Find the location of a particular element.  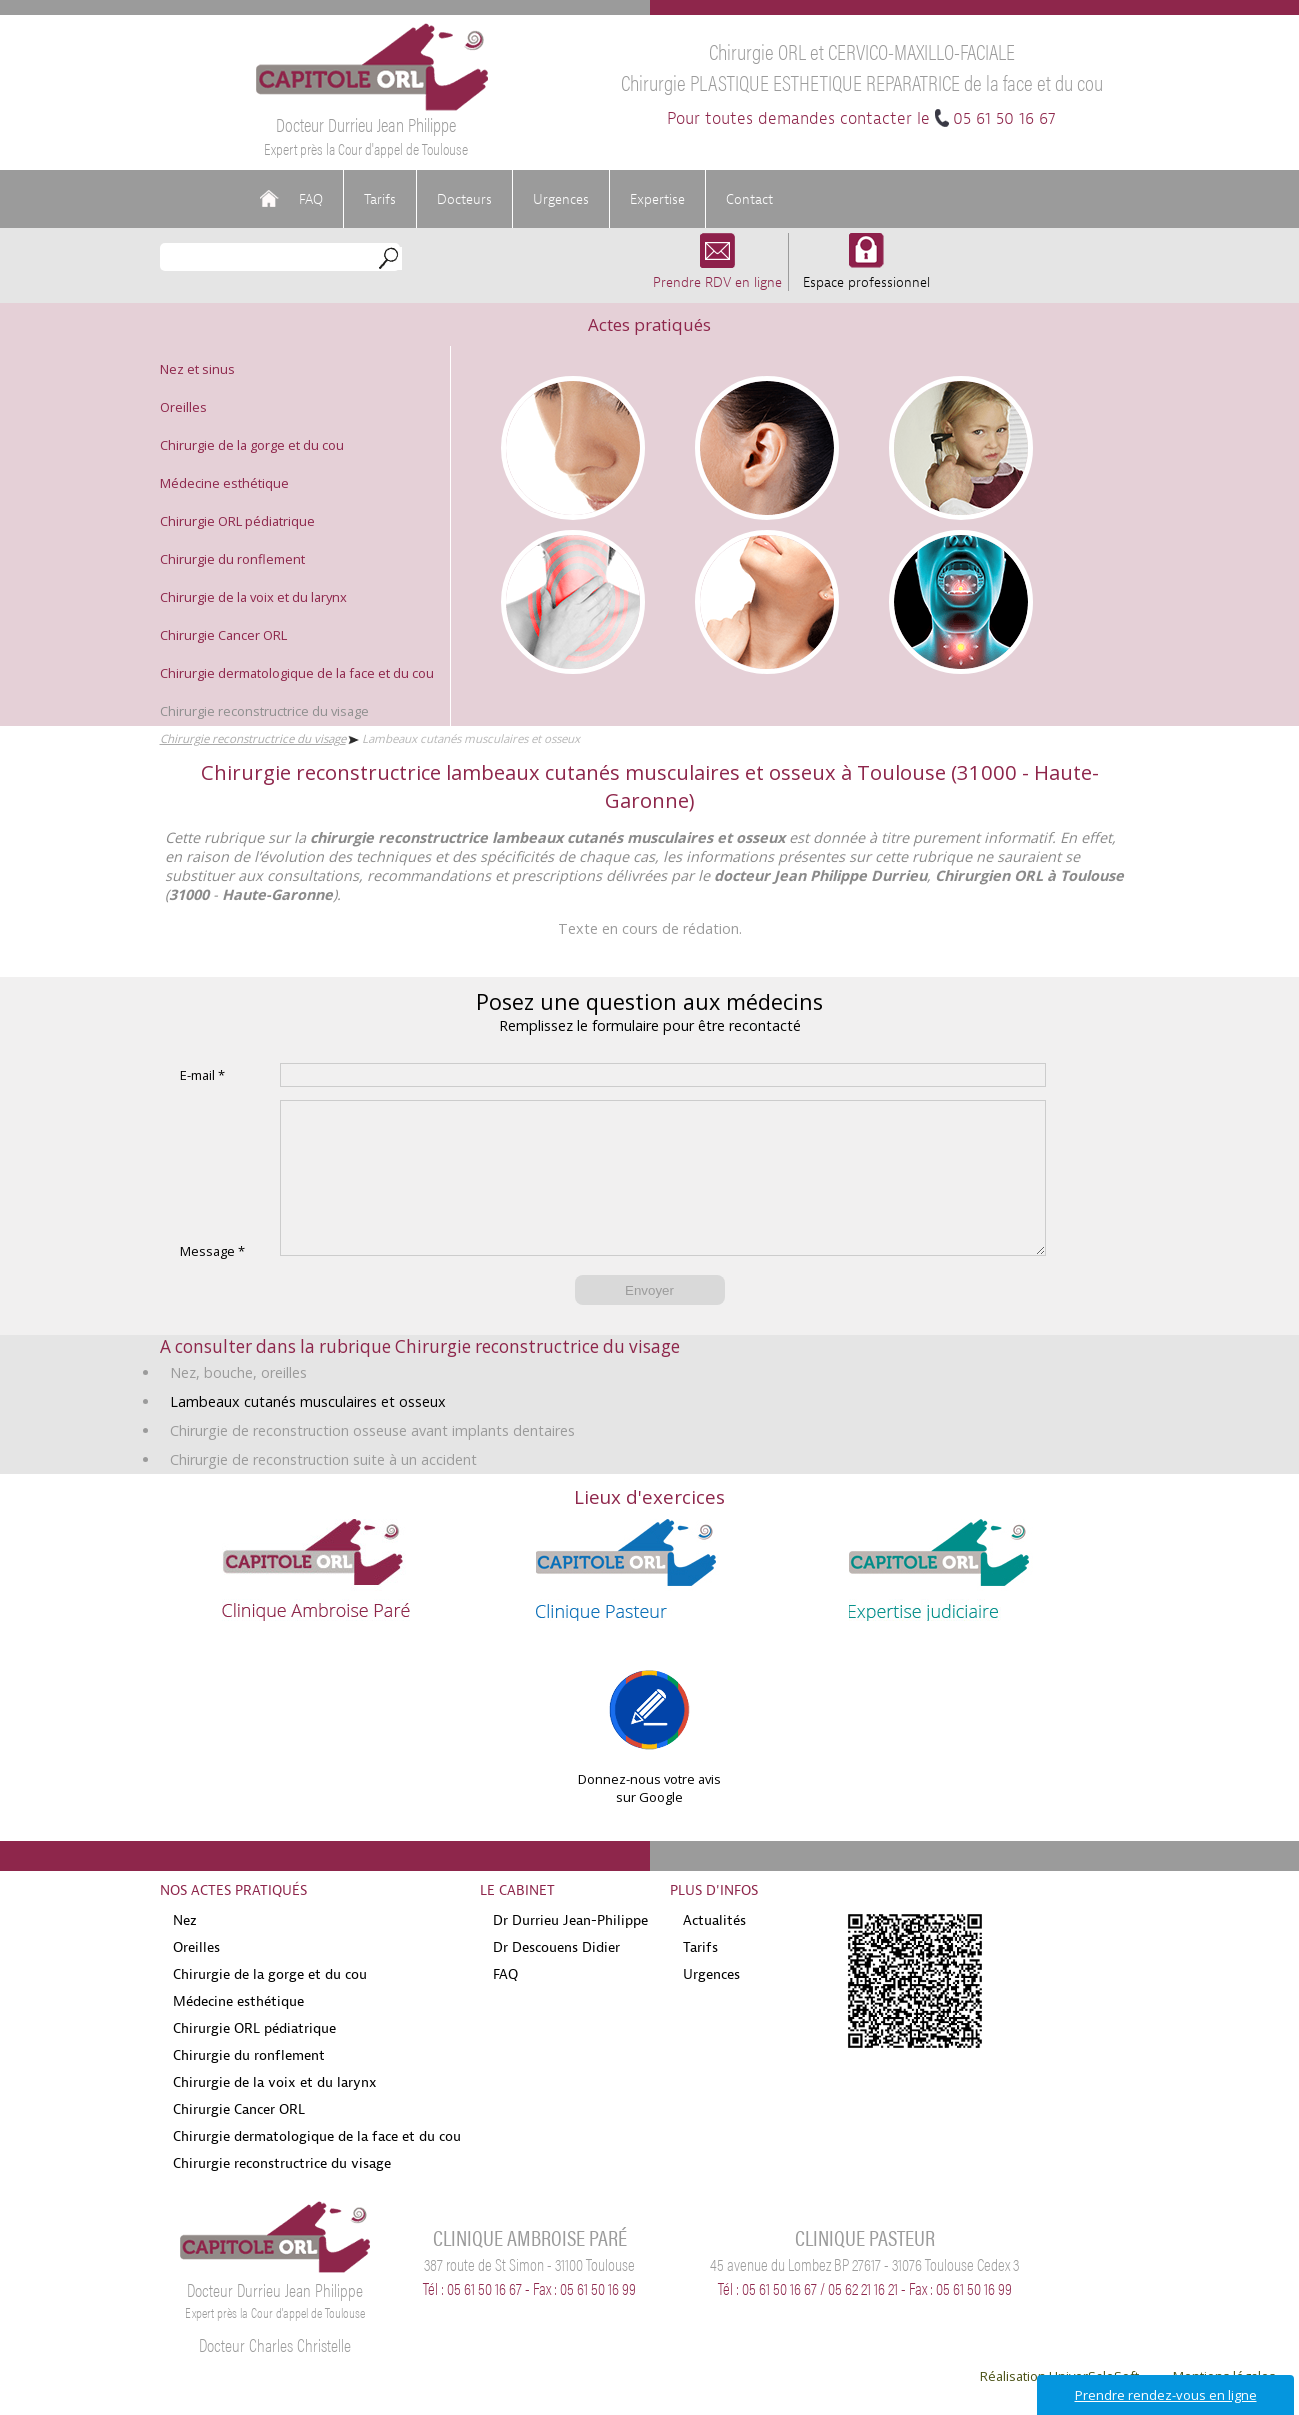

Chirurgie reconstructrice du visage is located at coordinates (264, 711).